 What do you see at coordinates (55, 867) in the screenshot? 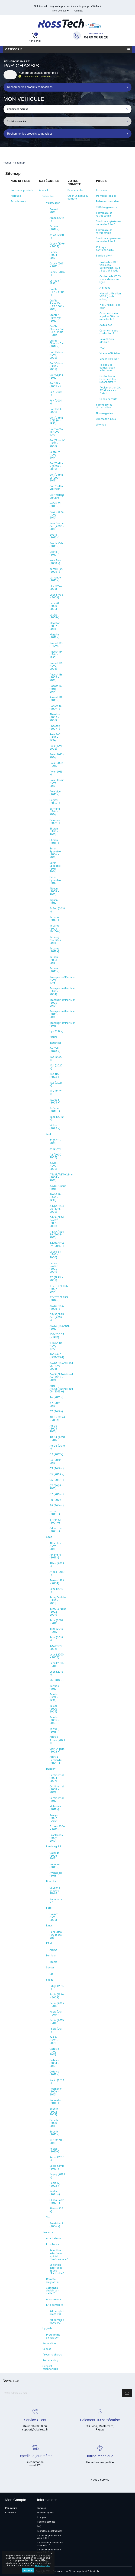
I see `Suran Spacefox (2011 - 2014)` at bounding box center [55, 867].